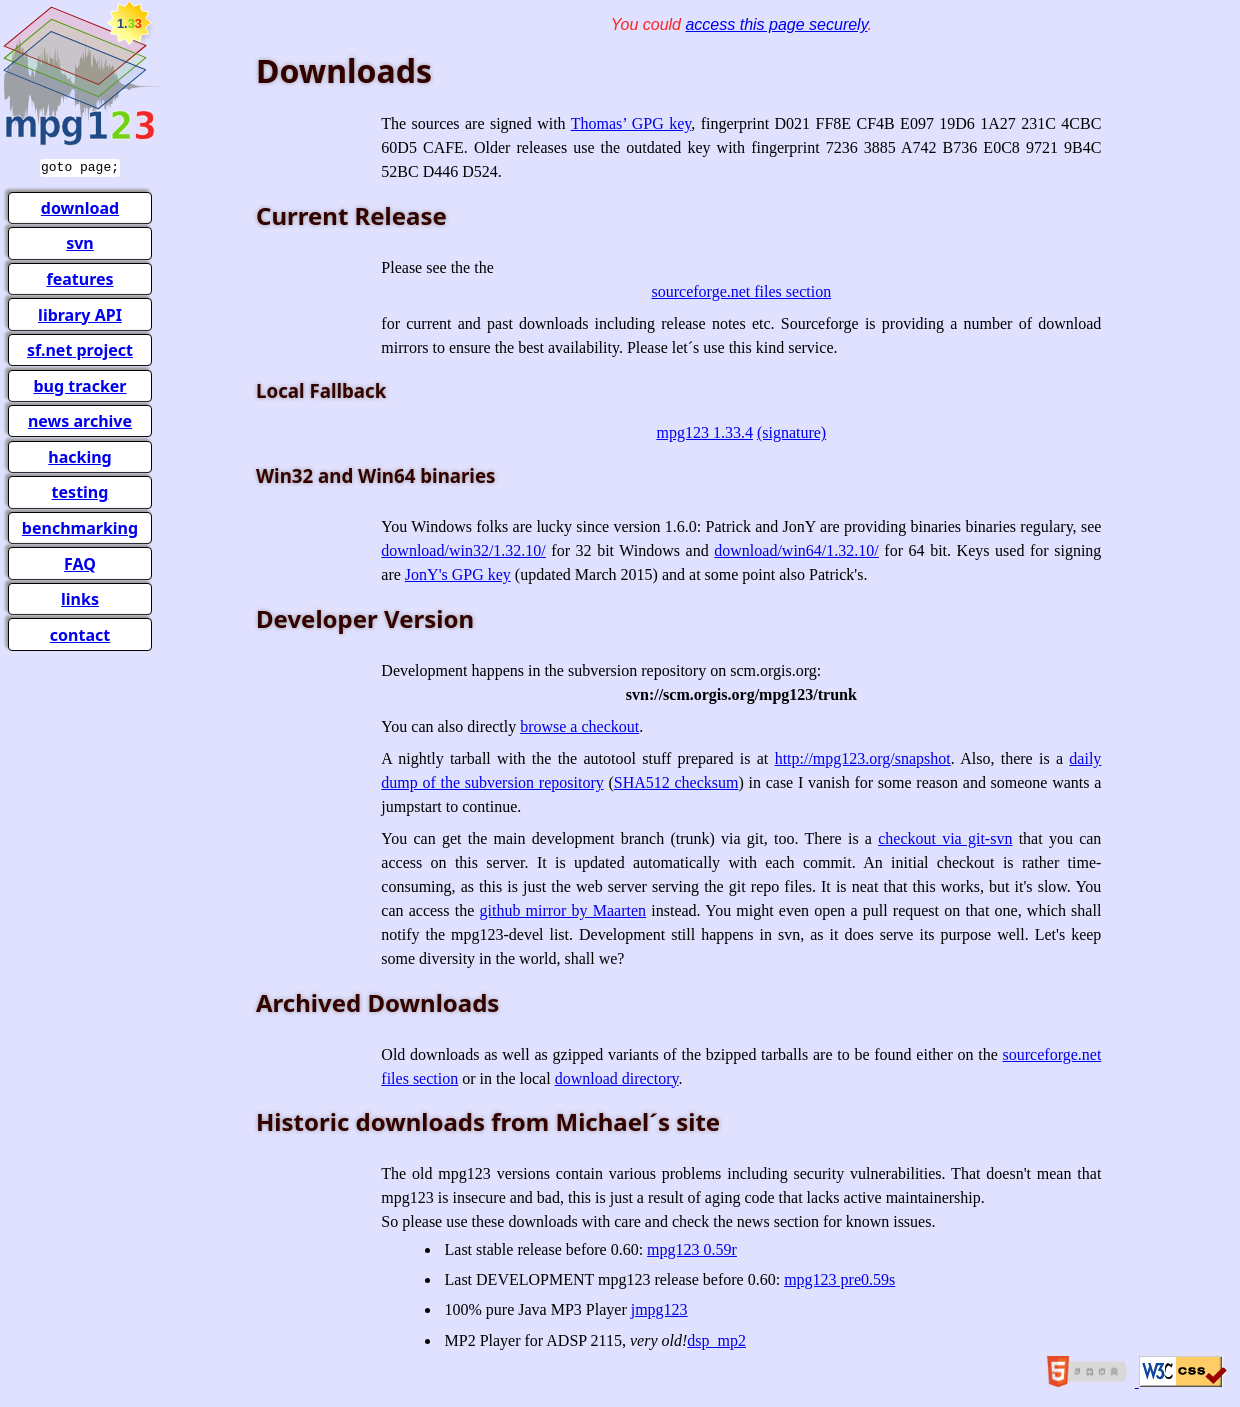 The width and height of the screenshot is (1240, 1407). Describe the element at coordinates (776, 24) in the screenshot. I see `access this page securely` at that location.